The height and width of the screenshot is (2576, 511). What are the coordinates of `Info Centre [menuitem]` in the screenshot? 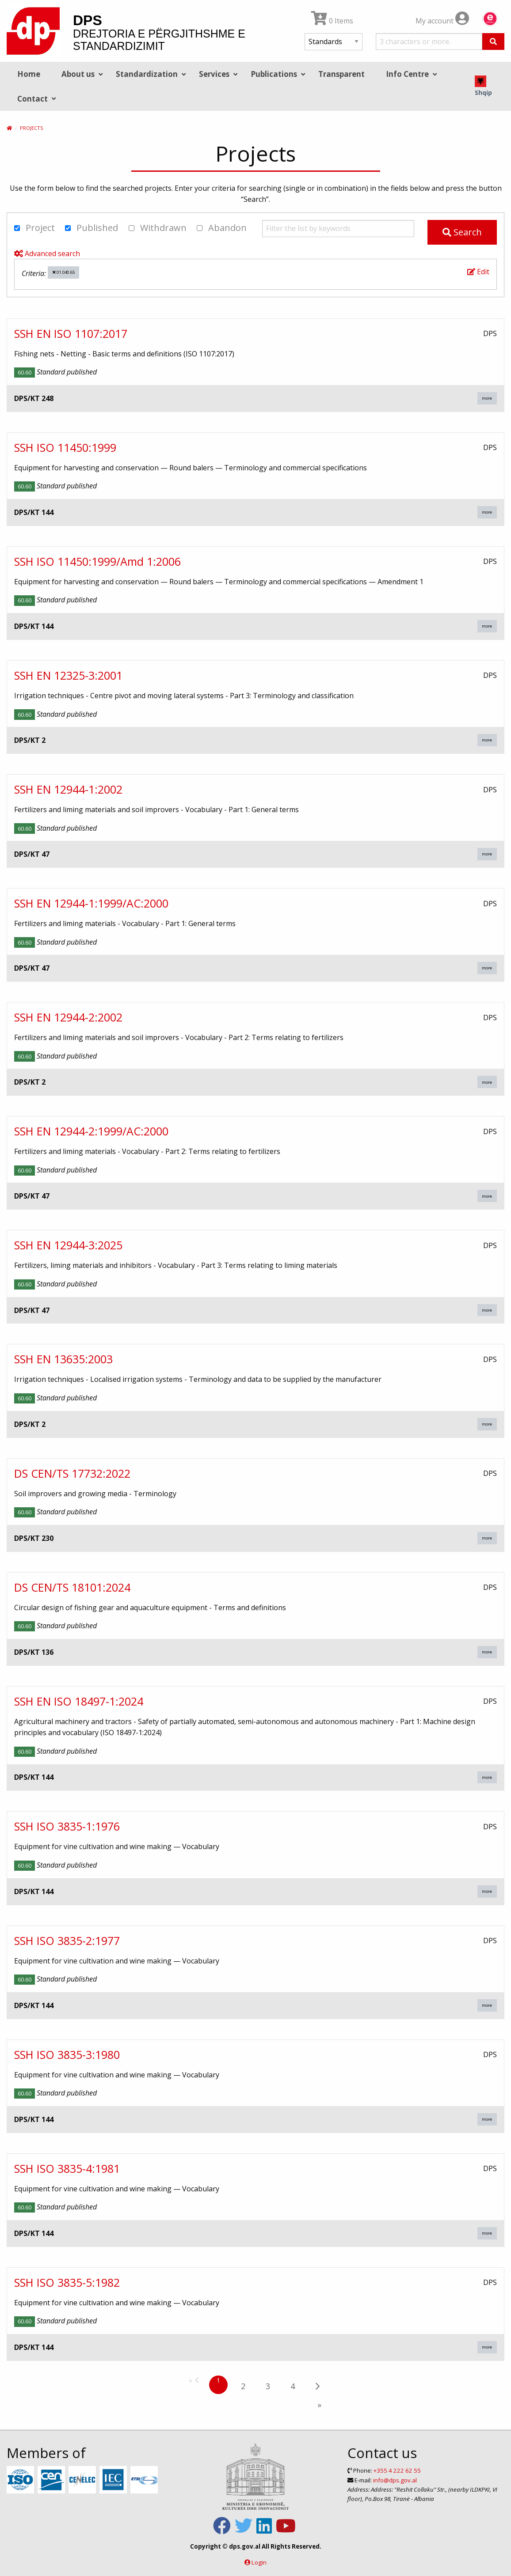 It's located at (407, 74).